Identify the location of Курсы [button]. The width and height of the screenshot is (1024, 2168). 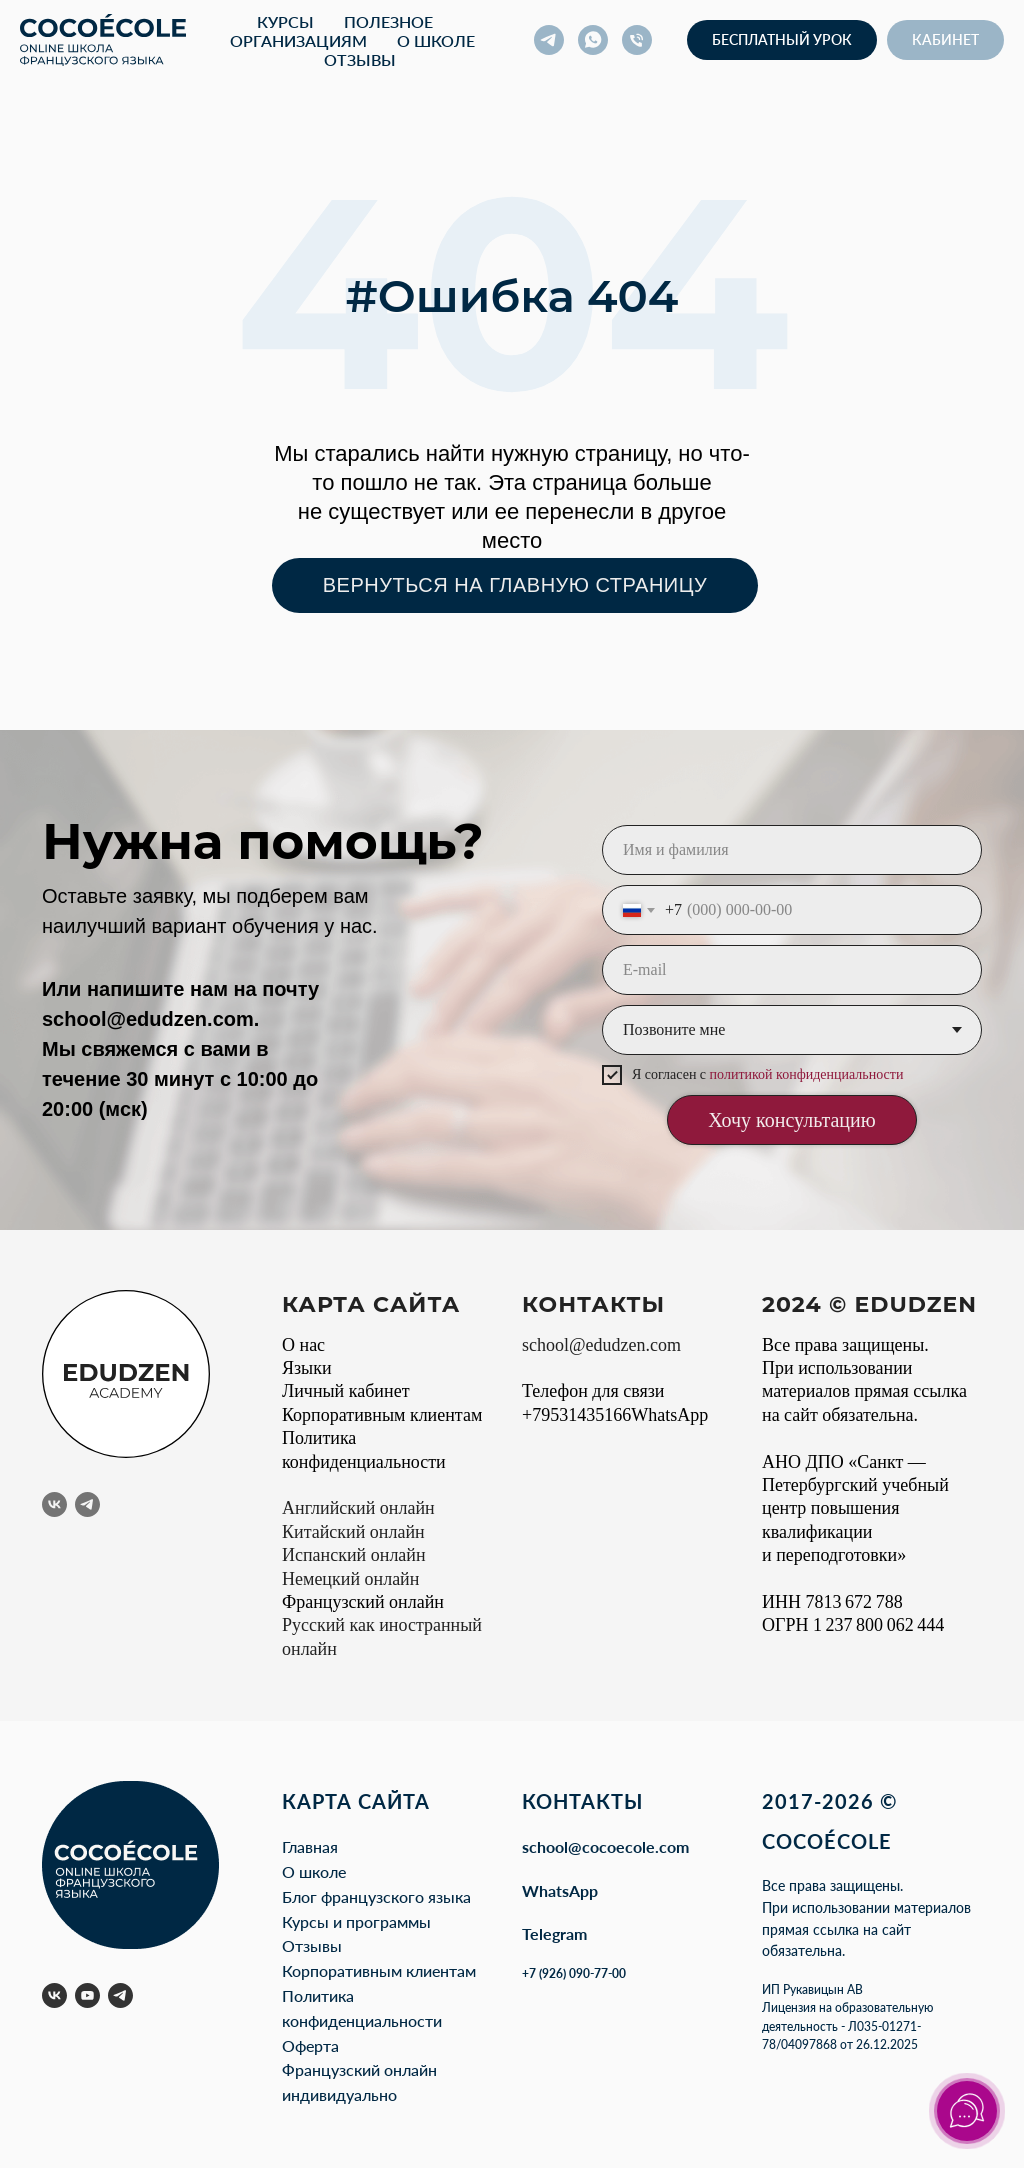
(285, 21).